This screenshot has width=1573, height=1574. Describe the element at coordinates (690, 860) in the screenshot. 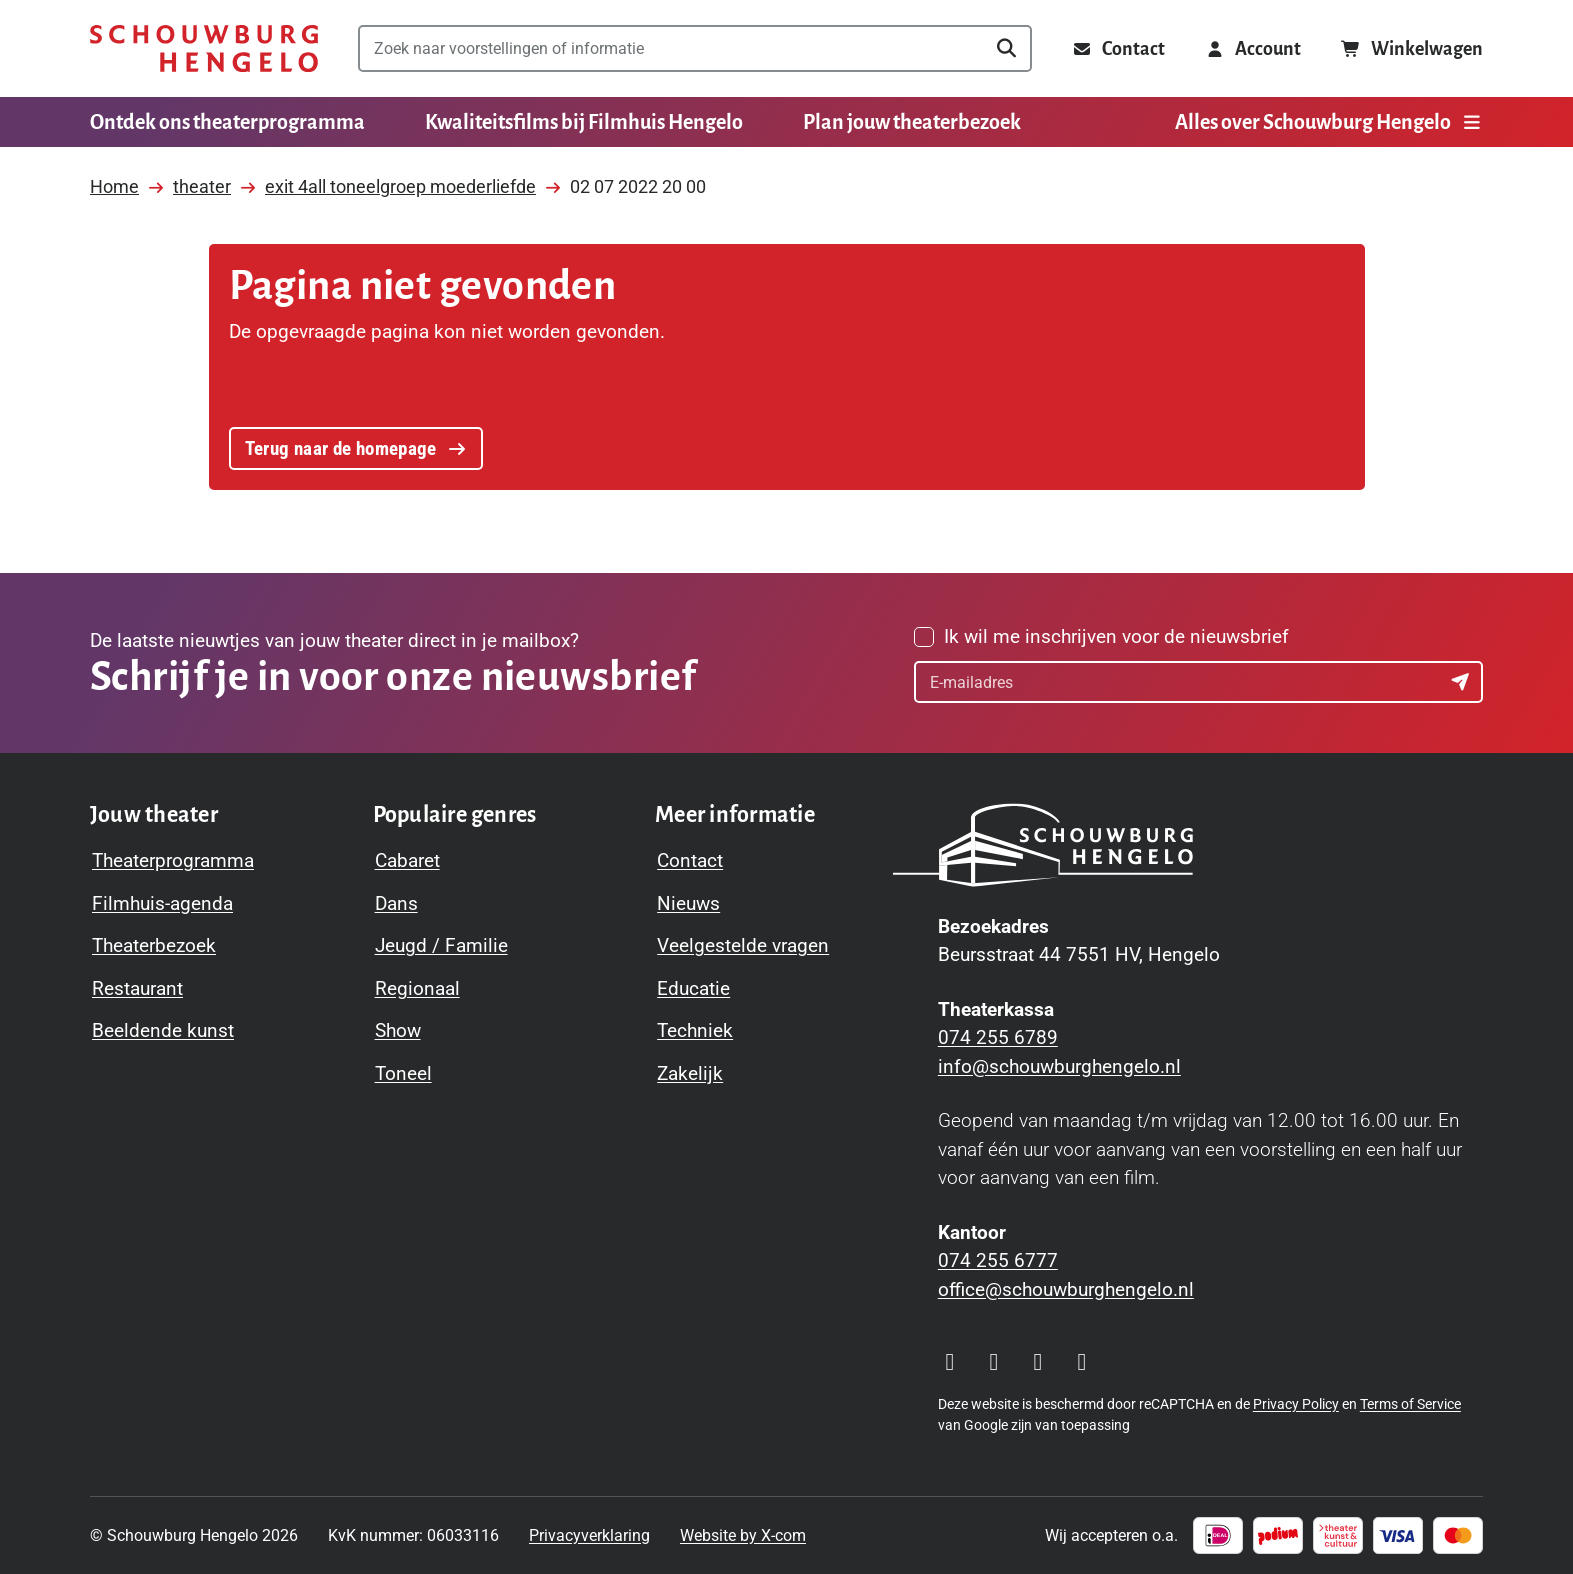

I see `Contact` at that location.